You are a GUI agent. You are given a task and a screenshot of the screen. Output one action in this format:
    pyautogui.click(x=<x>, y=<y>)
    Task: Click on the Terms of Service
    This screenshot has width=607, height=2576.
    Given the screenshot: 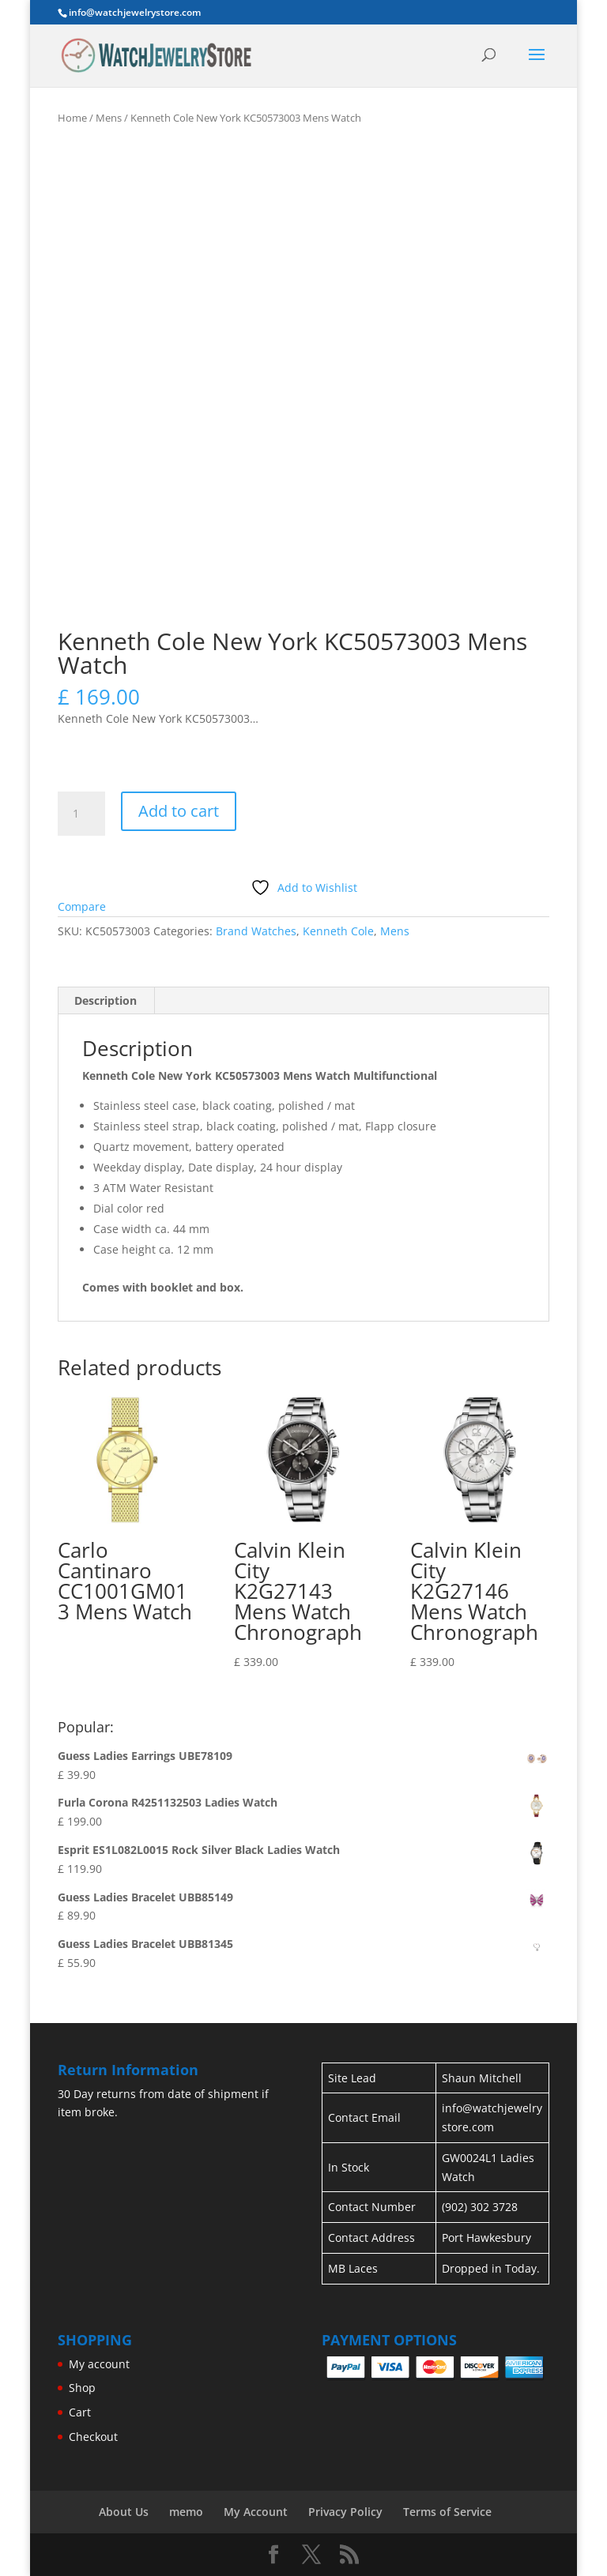 What is the action you would take?
    pyautogui.click(x=447, y=2511)
    